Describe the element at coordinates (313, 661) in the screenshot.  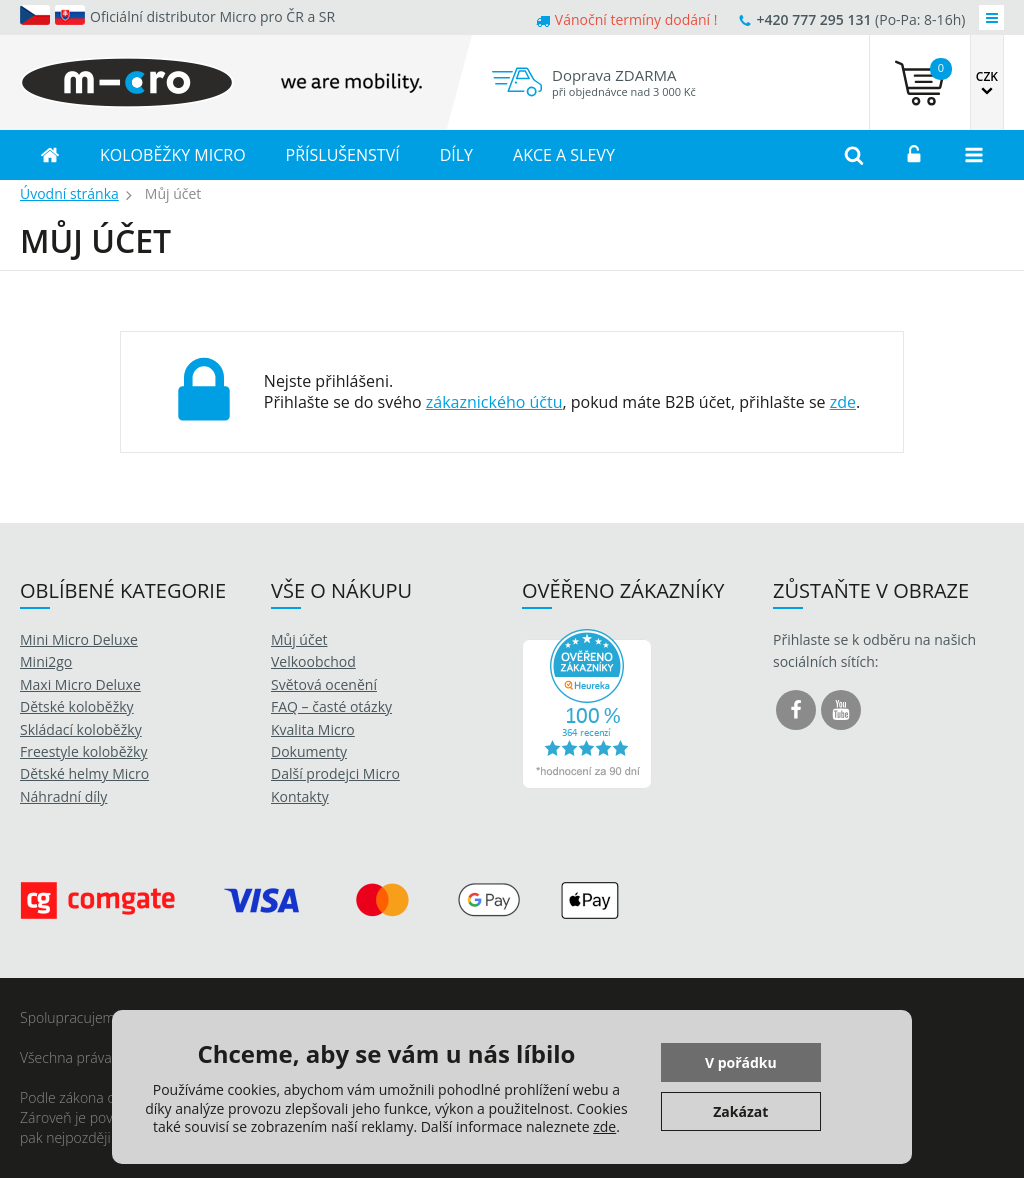
I see `Velkoobchod` at that location.